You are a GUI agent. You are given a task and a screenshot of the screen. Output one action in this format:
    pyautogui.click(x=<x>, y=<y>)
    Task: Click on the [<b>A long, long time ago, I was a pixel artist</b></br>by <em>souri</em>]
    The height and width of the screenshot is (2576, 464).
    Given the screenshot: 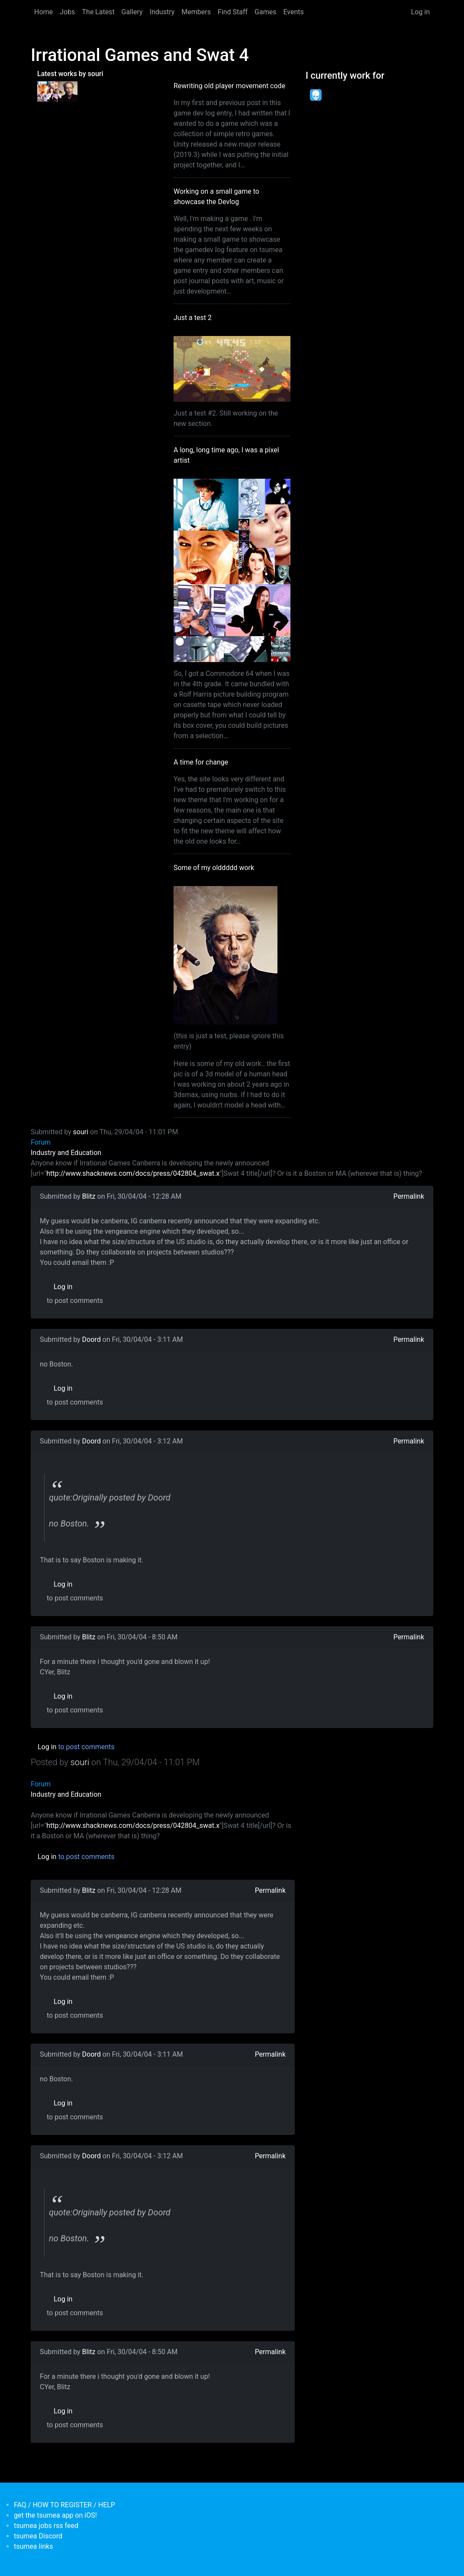 What is the action you would take?
    pyautogui.click(x=47, y=90)
    